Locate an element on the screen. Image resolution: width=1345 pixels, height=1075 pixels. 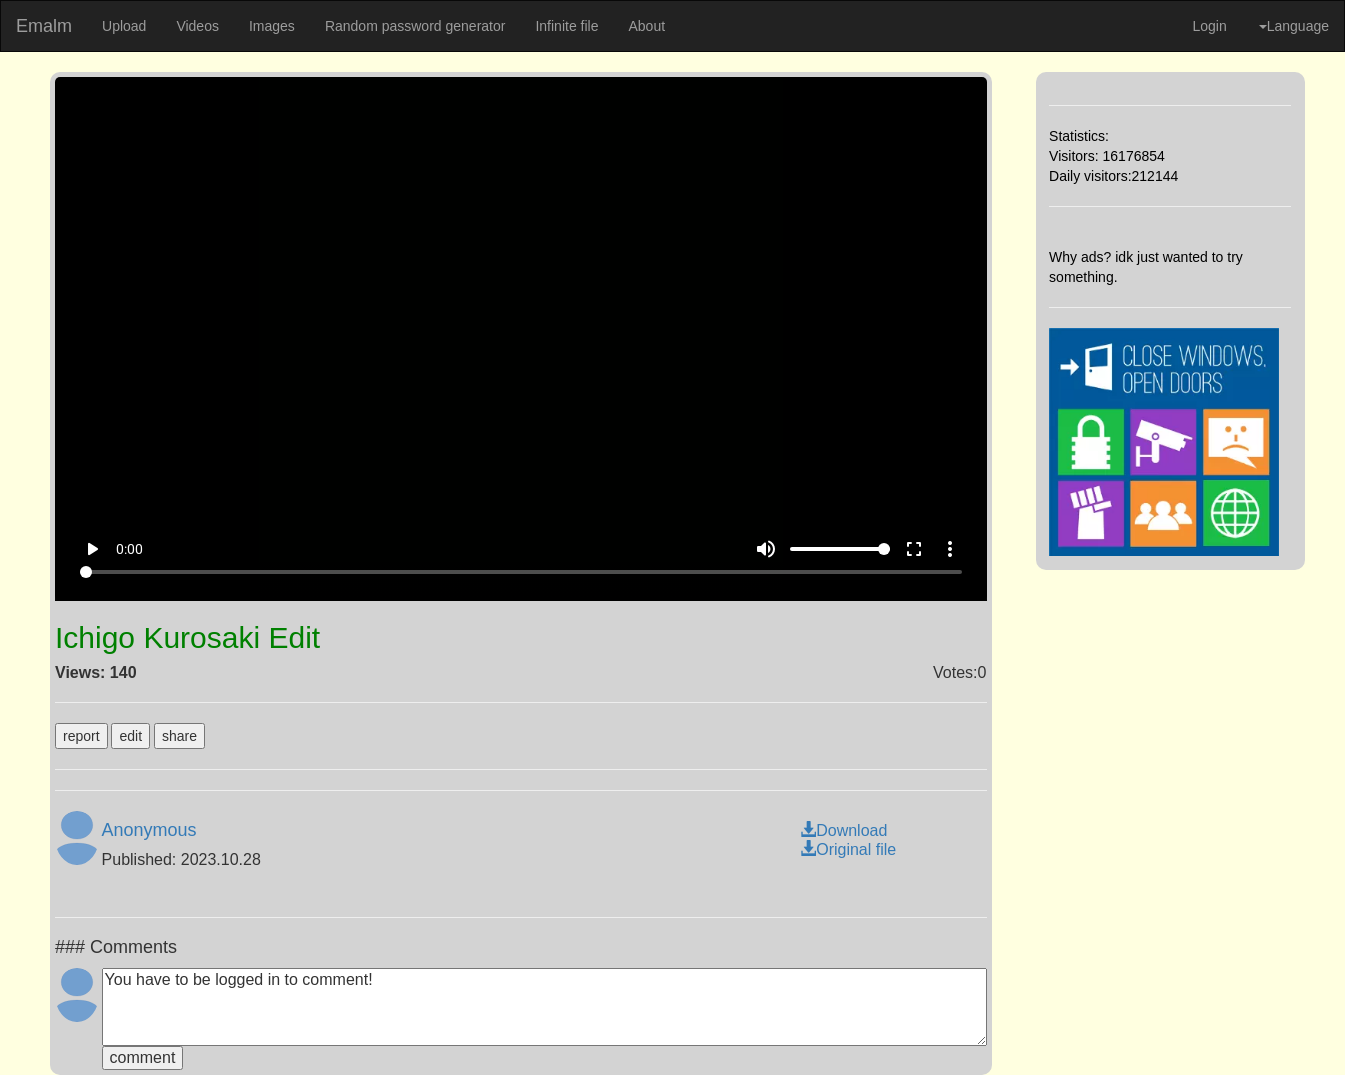
volume_up [Mute] is located at coordinates (766, 549).